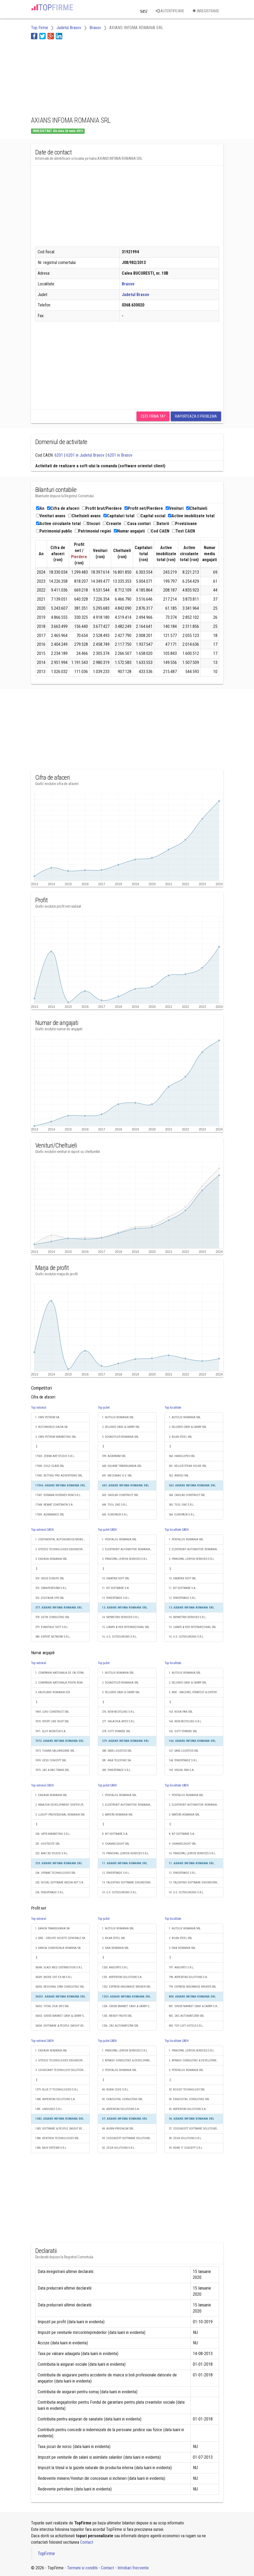 This screenshot has width=254, height=2576. Describe the element at coordinates (125, 1559) in the screenshot. I see `3. PRINCIPAL LERYON SERVICES S.R.L.` at that location.